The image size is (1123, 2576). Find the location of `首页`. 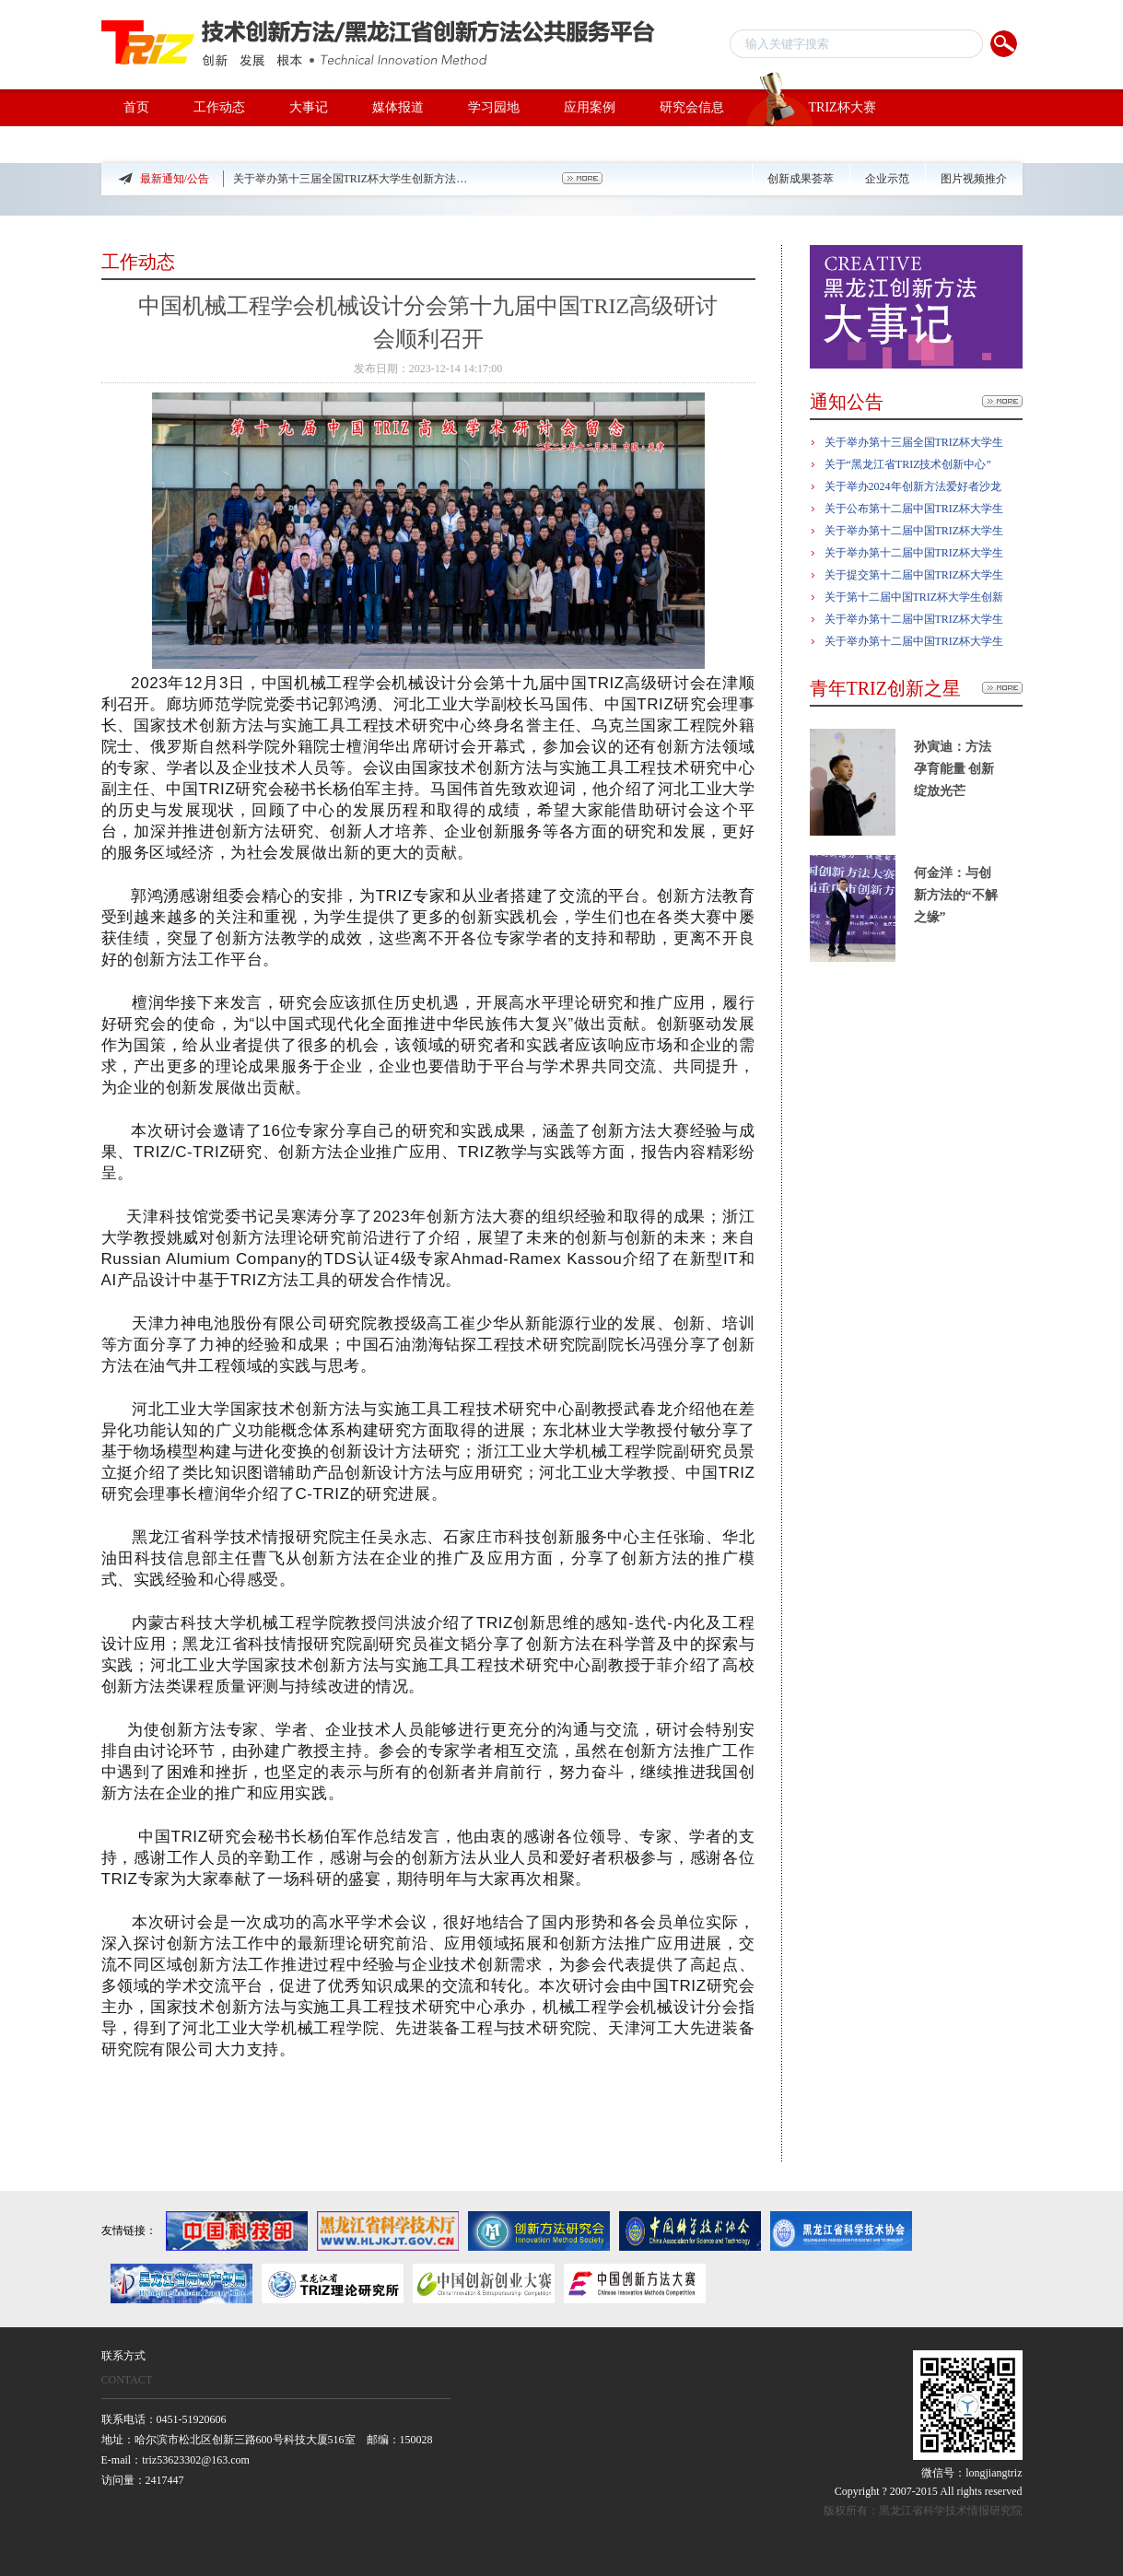

首页 is located at coordinates (136, 107).